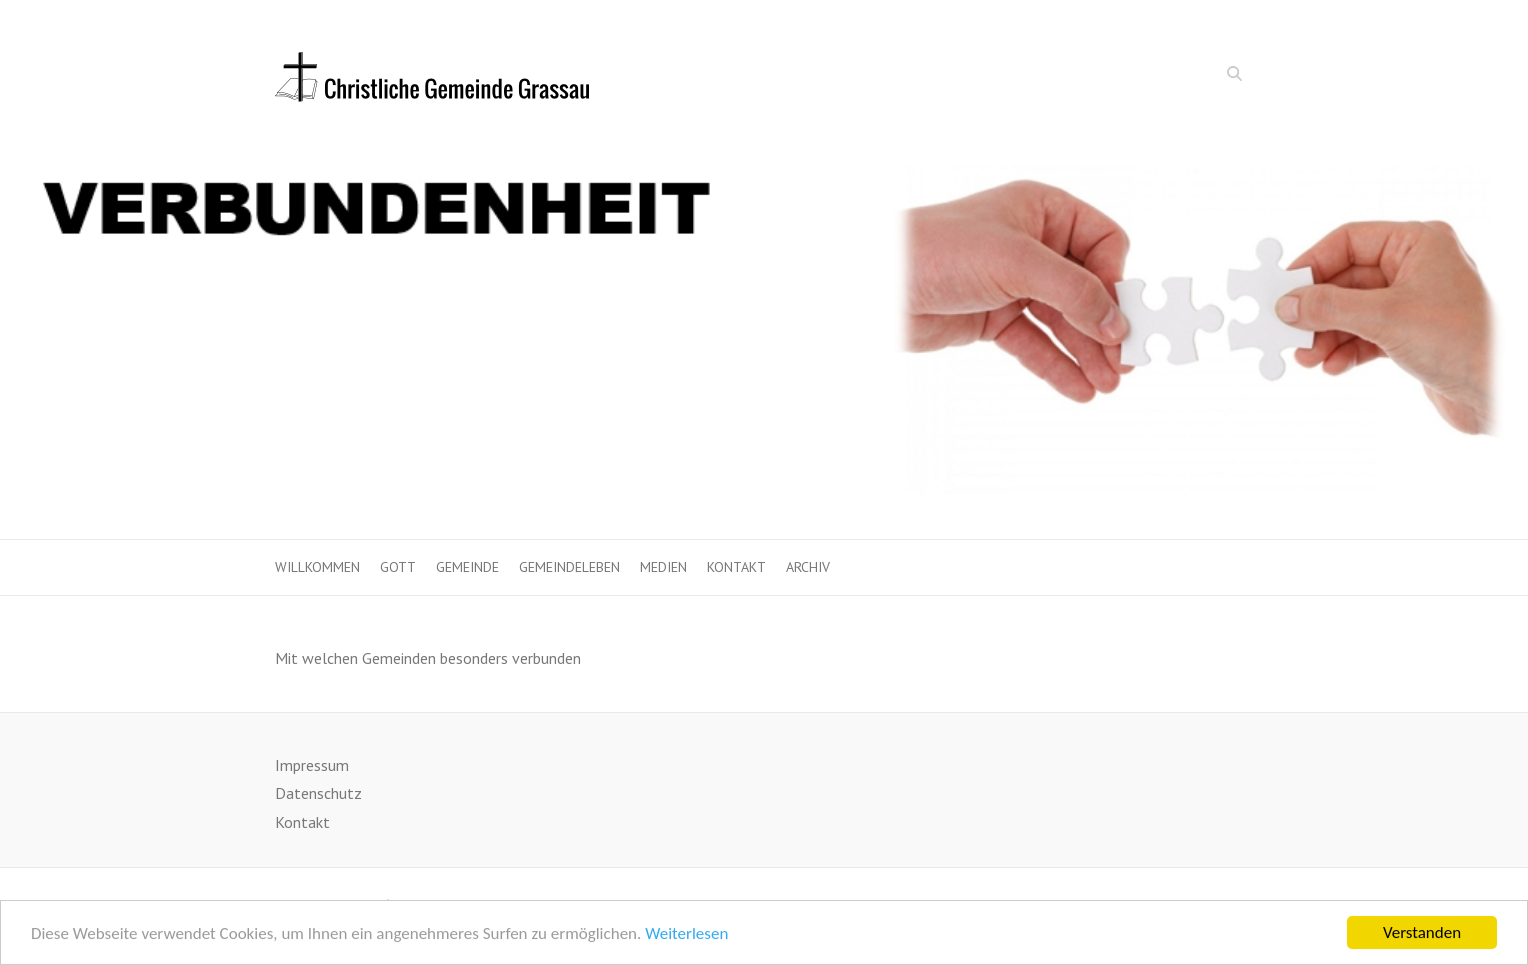 This screenshot has width=1528, height=965. Describe the element at coordinates (686, 935) in the screenshot. I see `Weiterlesen` at that location.